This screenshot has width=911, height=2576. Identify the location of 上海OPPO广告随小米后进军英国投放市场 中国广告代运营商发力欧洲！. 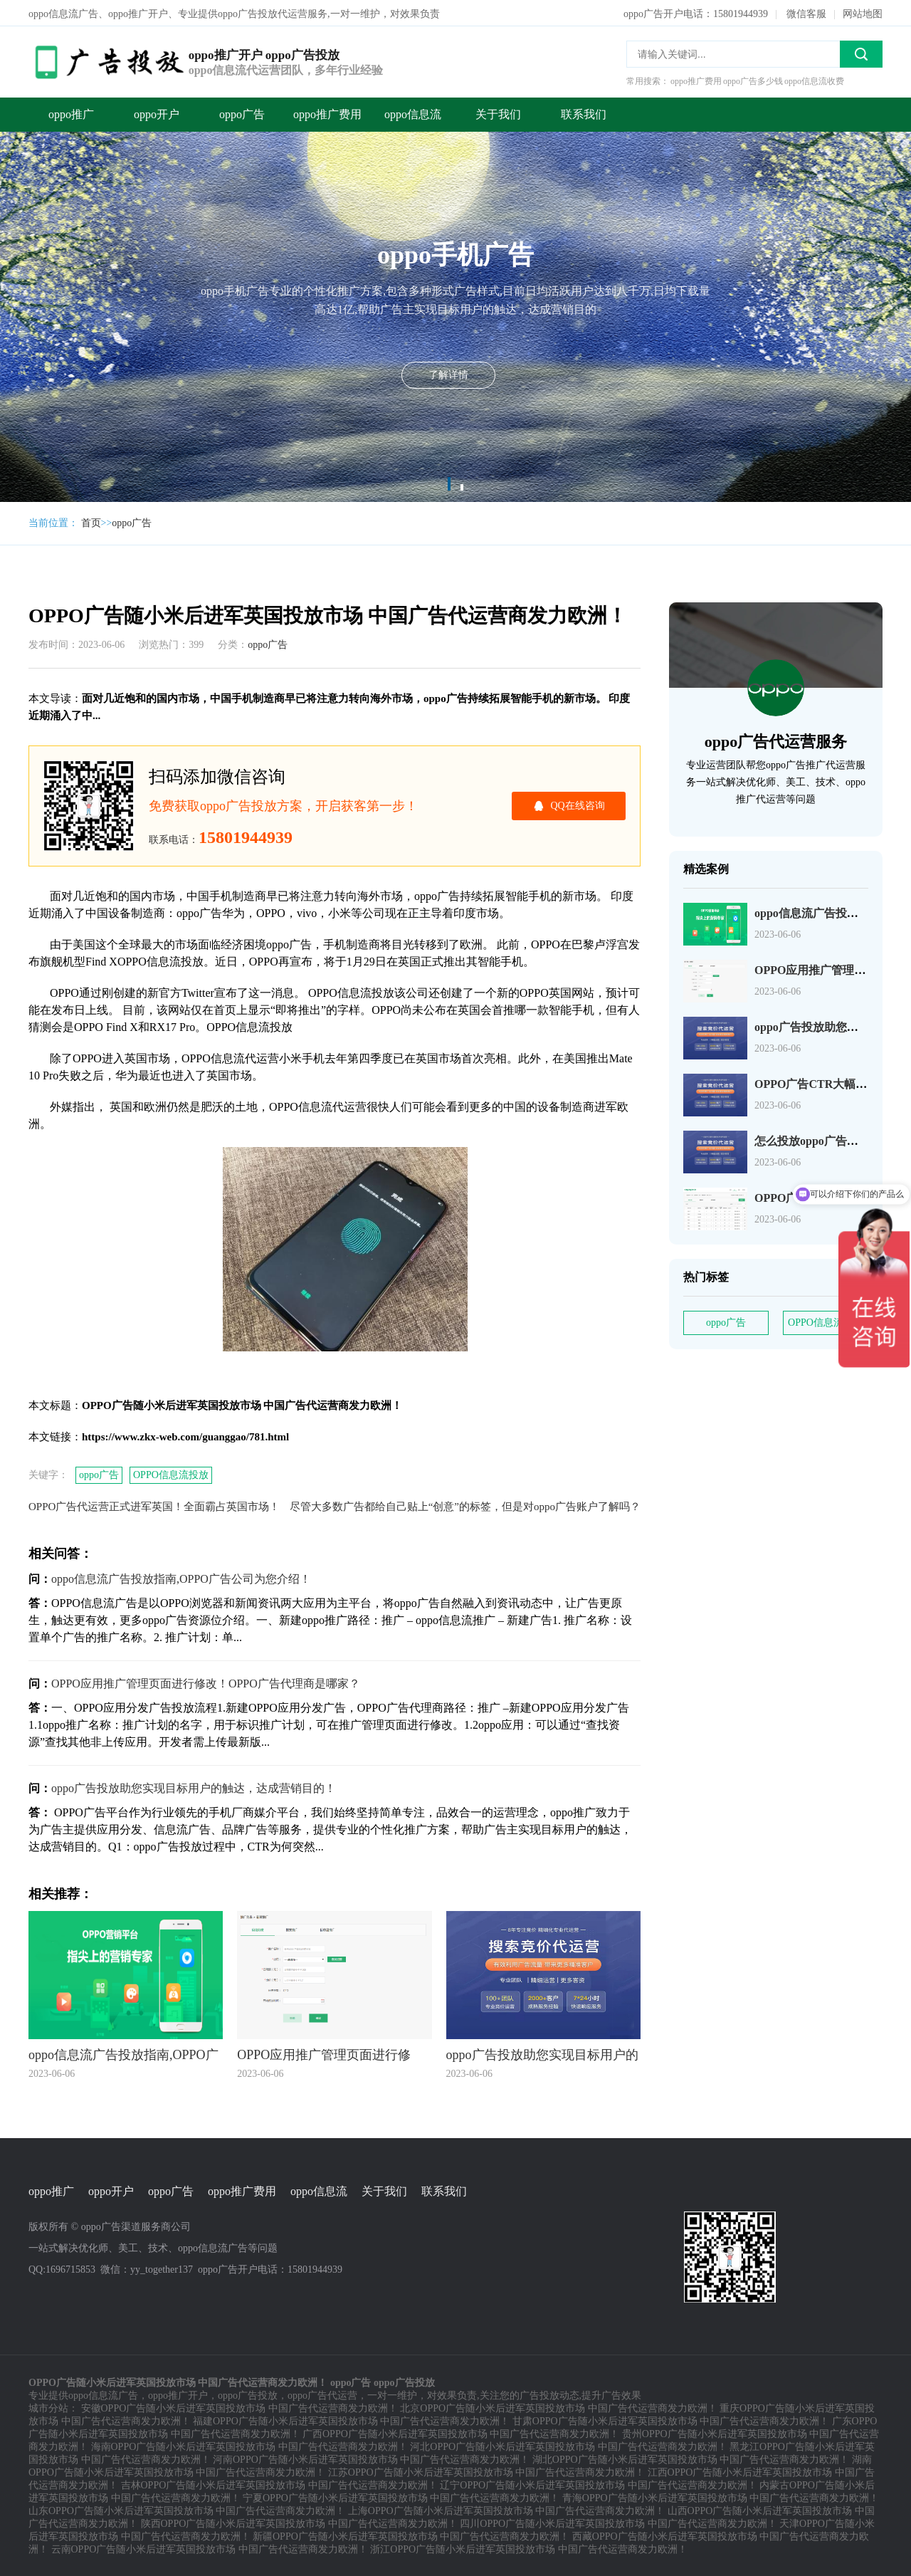
(506, 2509).